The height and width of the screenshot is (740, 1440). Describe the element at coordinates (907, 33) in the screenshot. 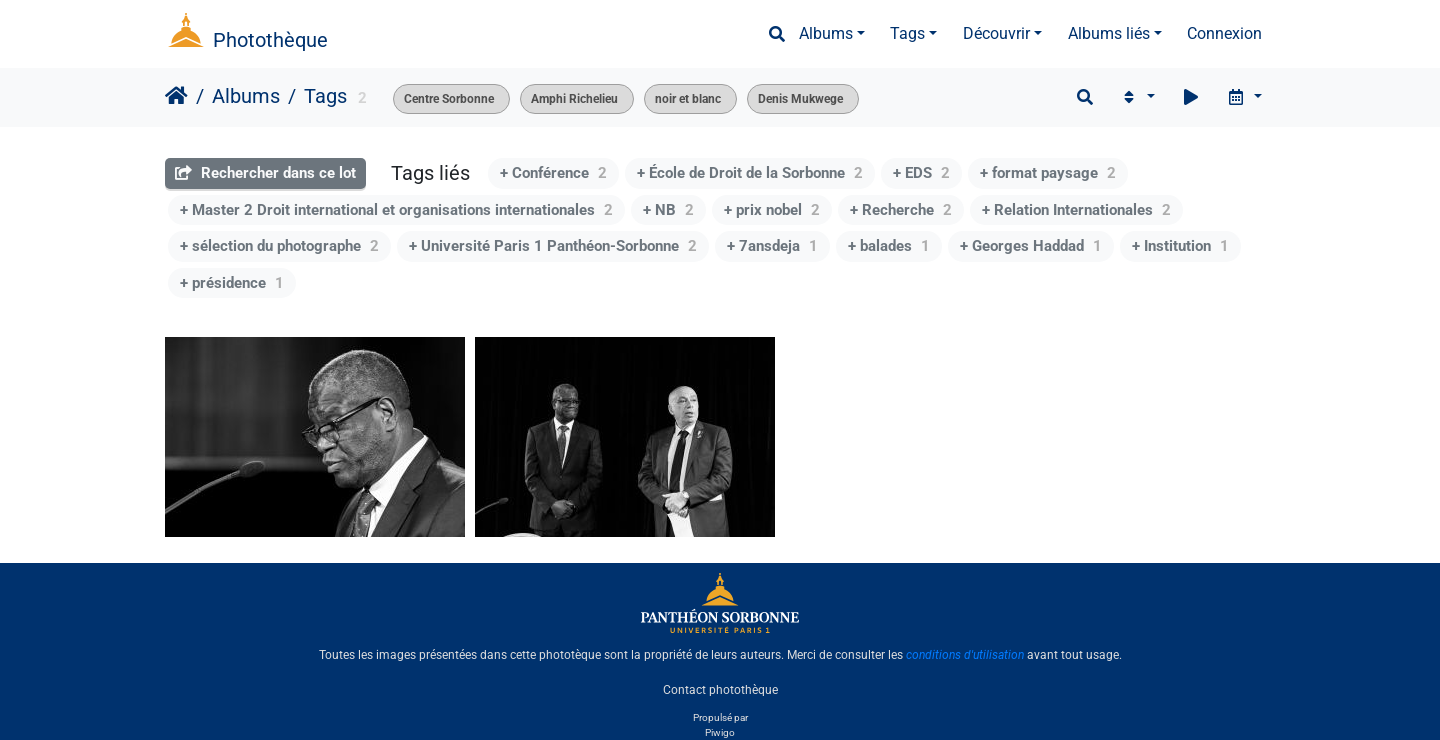

I see `Tags` at that location.